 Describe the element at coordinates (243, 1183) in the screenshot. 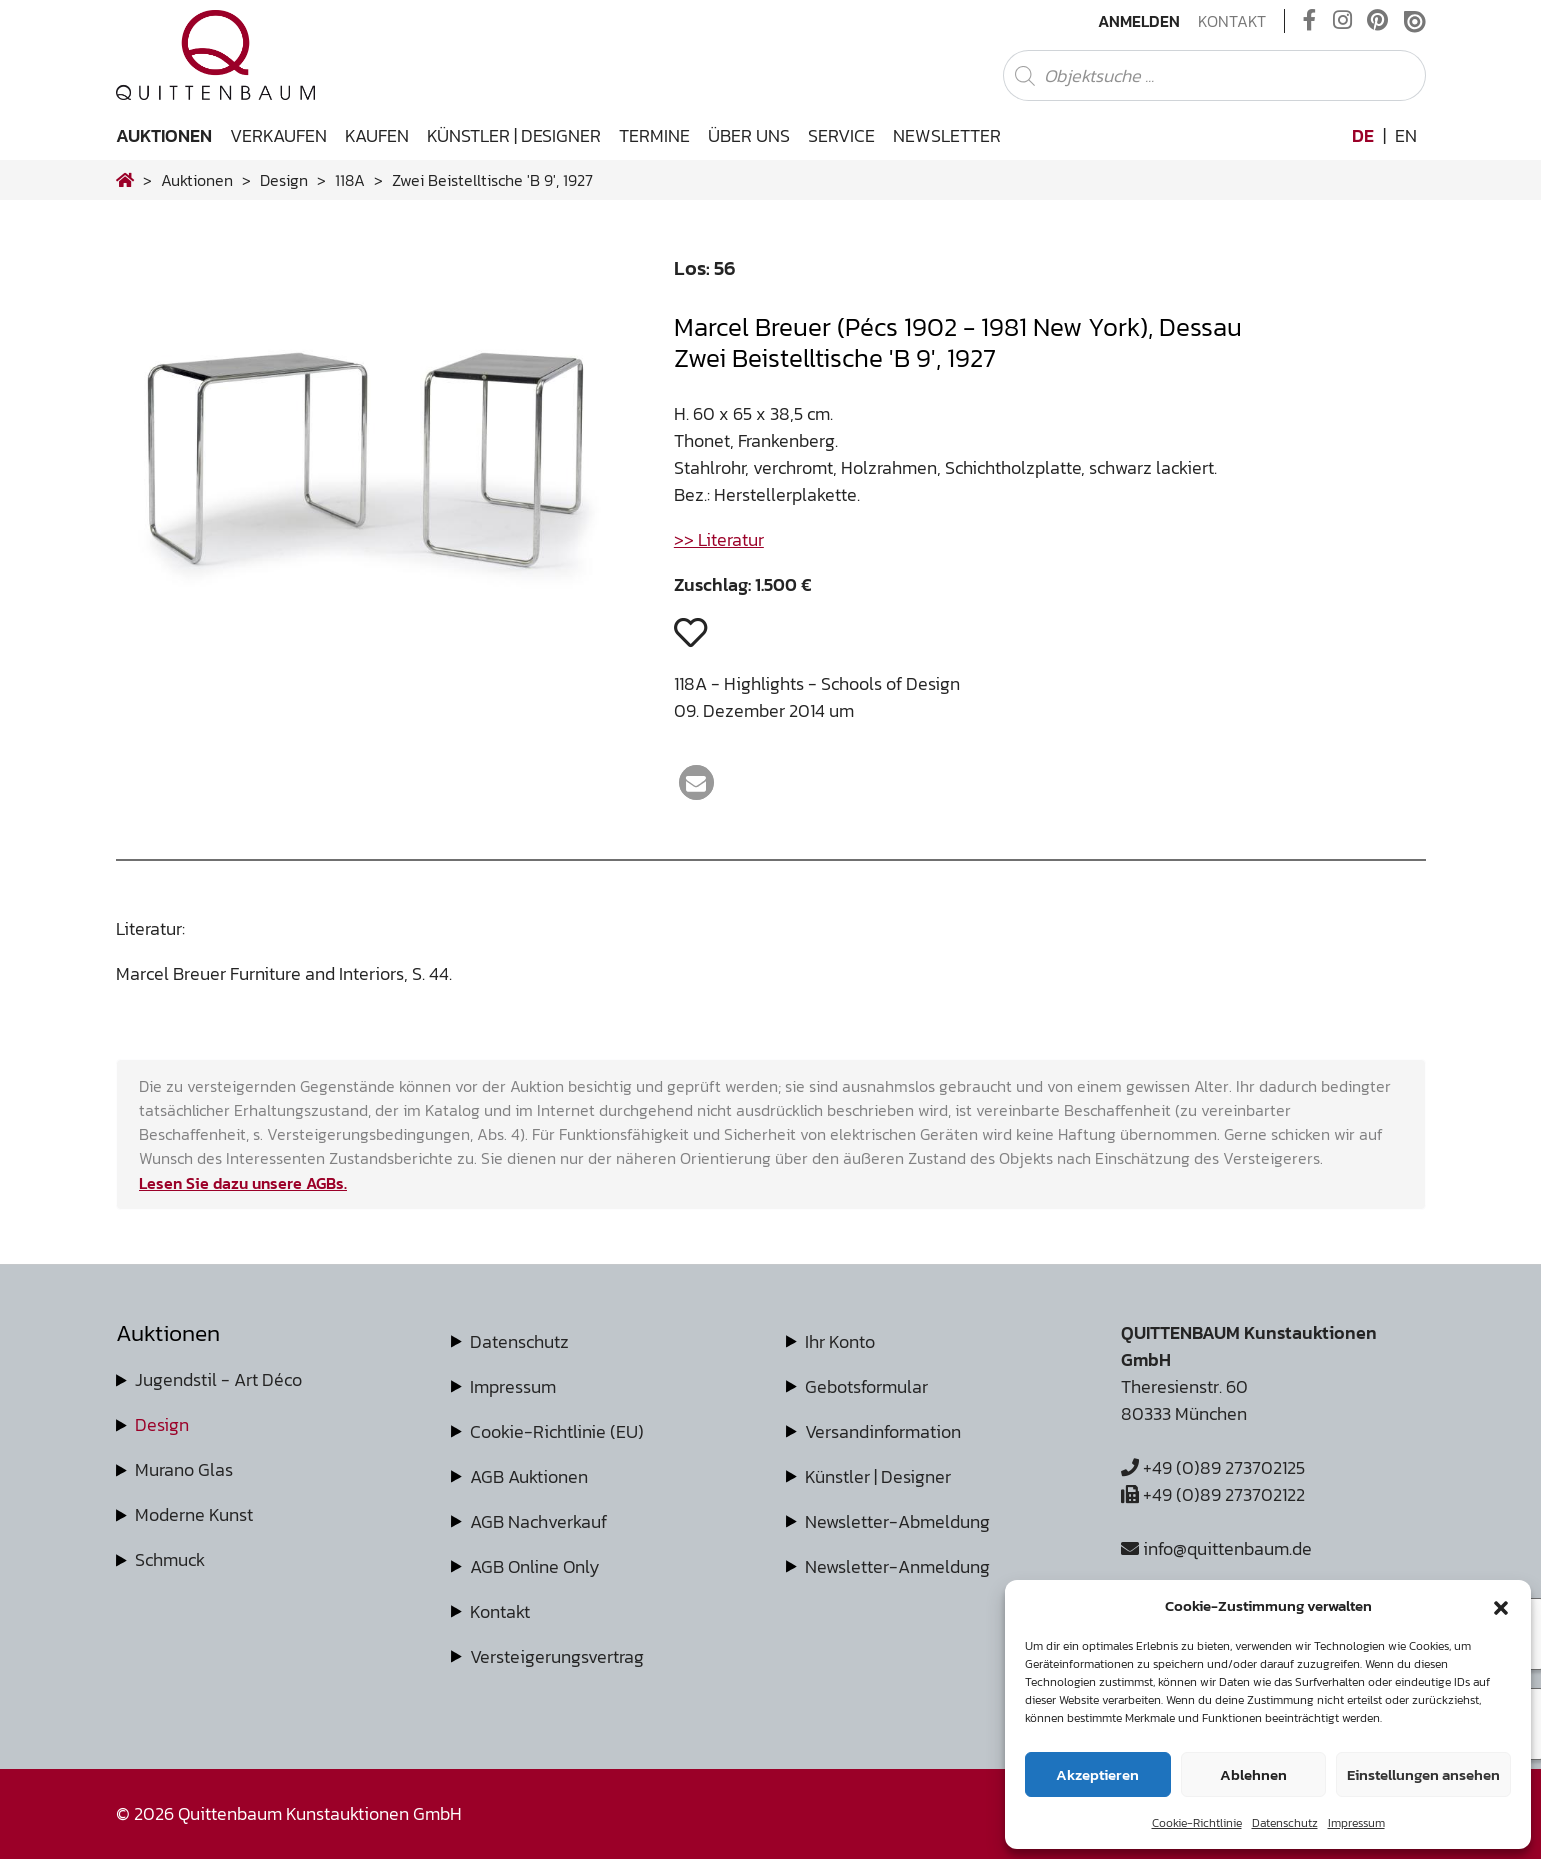

I see `Lesen Sie dazu unsere AGBs.` at that location.